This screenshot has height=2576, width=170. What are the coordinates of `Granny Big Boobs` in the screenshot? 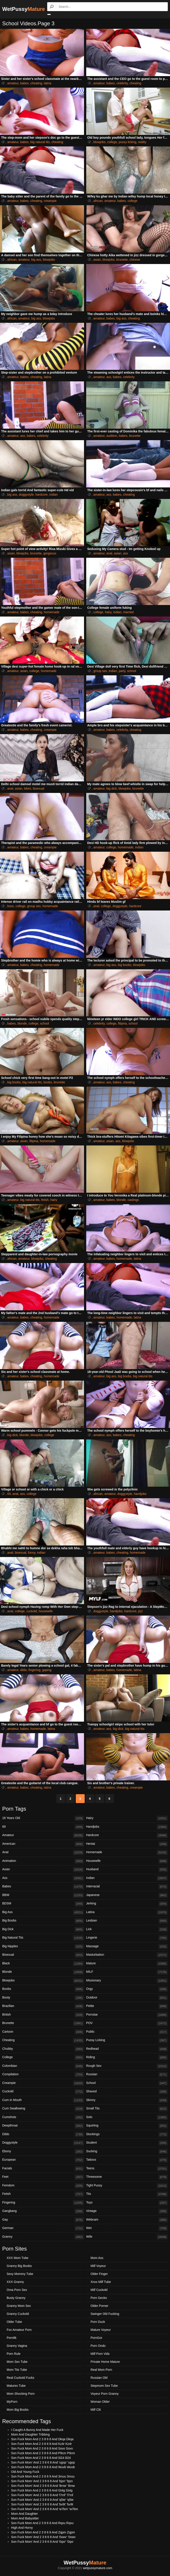 It's located at (19, 2266).